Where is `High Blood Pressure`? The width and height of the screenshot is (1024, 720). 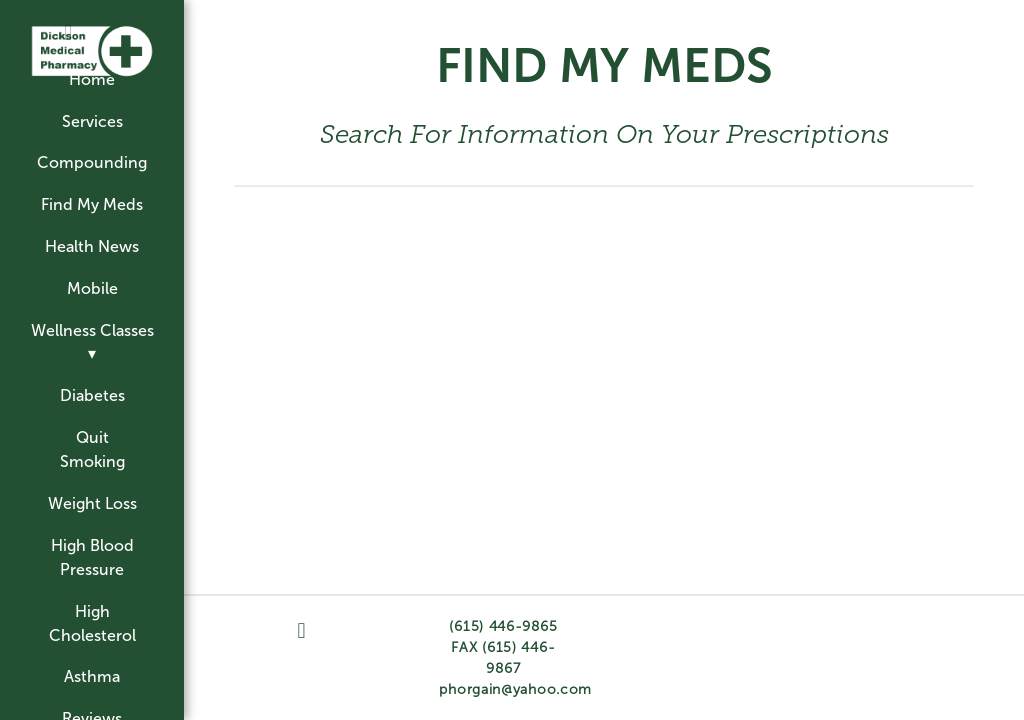 High Blood Pressure is located at coordinates (92, 557).